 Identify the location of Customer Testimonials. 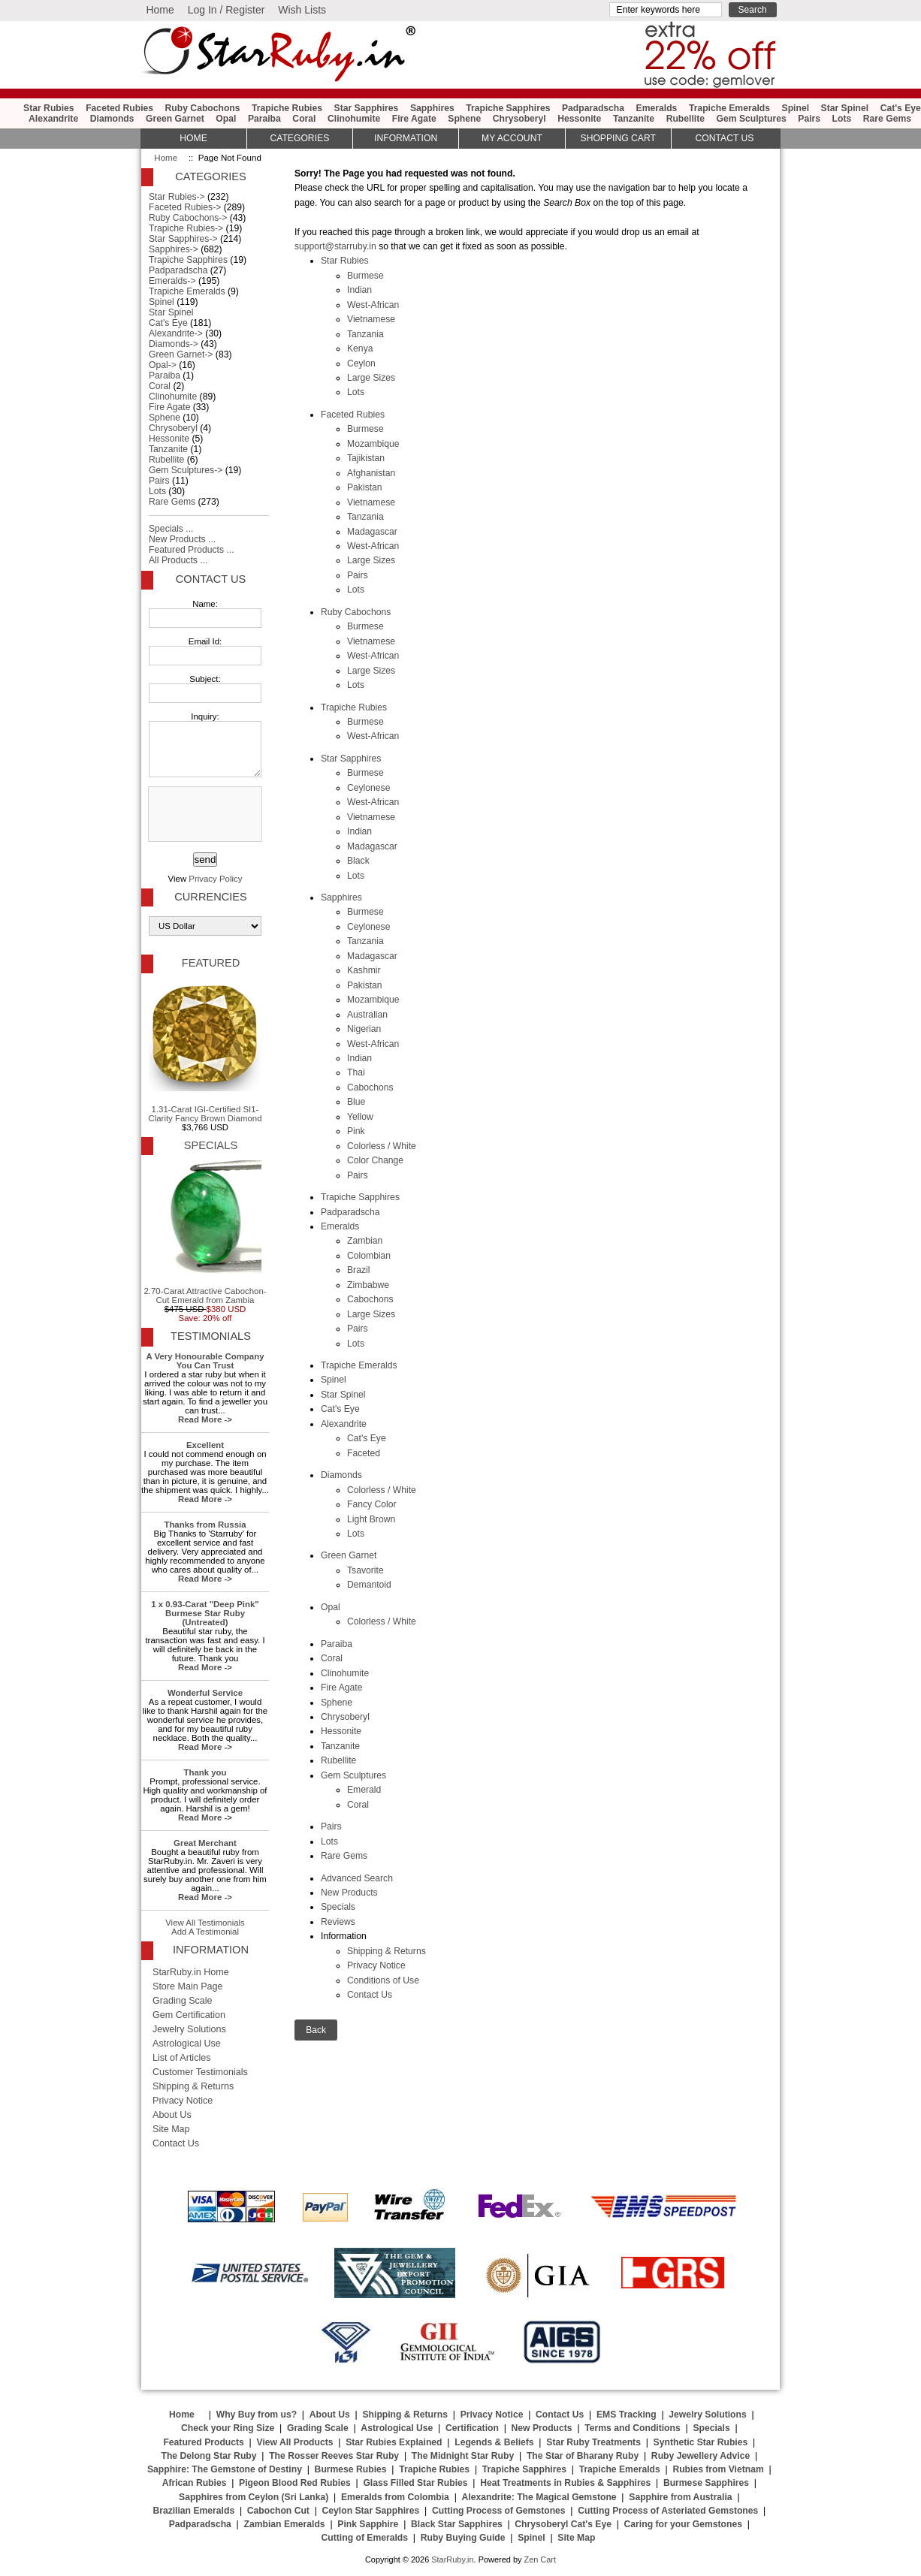
(200, 2072).